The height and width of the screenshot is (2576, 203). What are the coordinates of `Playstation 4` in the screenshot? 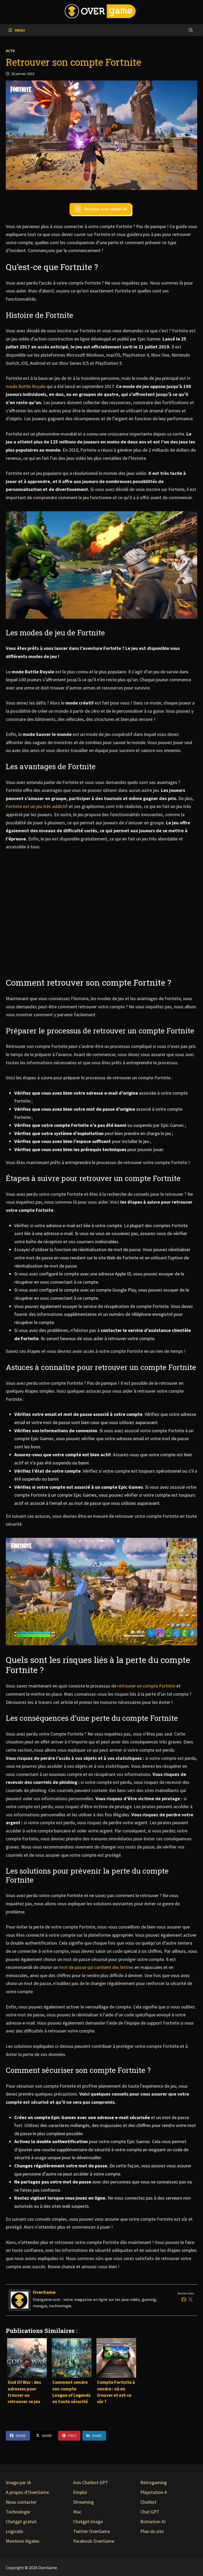 It's located at (153, 2492).